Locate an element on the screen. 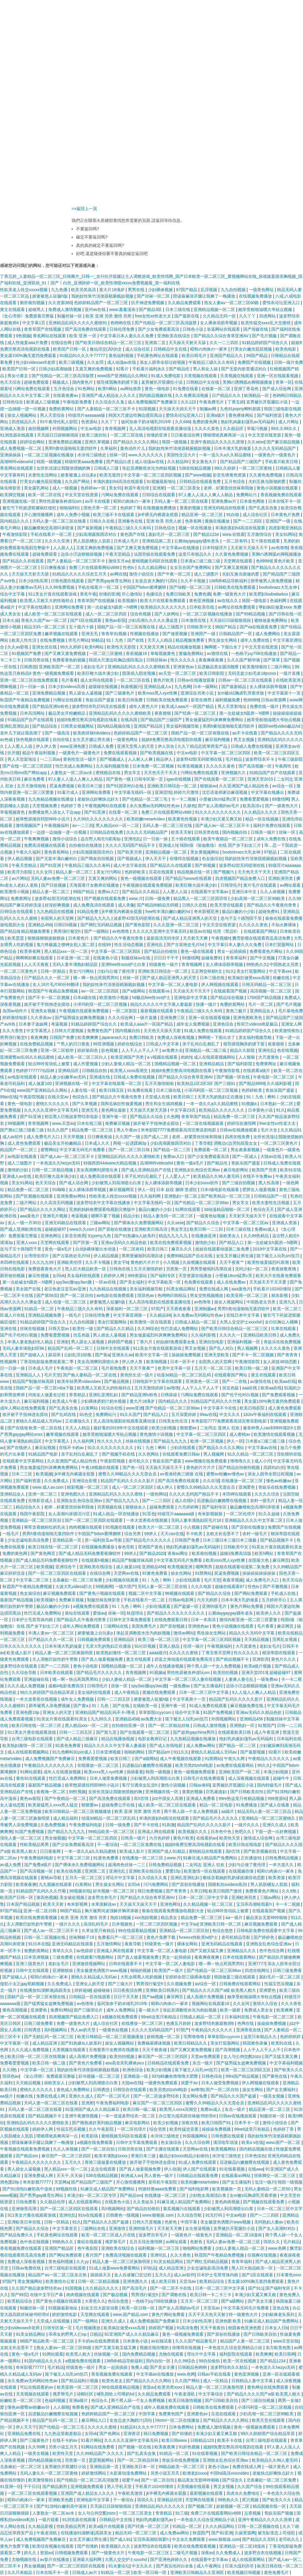 This screenshot has width=303, height=2576. 国精产品一区一区三区mba下载 is located at coordinates (45, 1388).